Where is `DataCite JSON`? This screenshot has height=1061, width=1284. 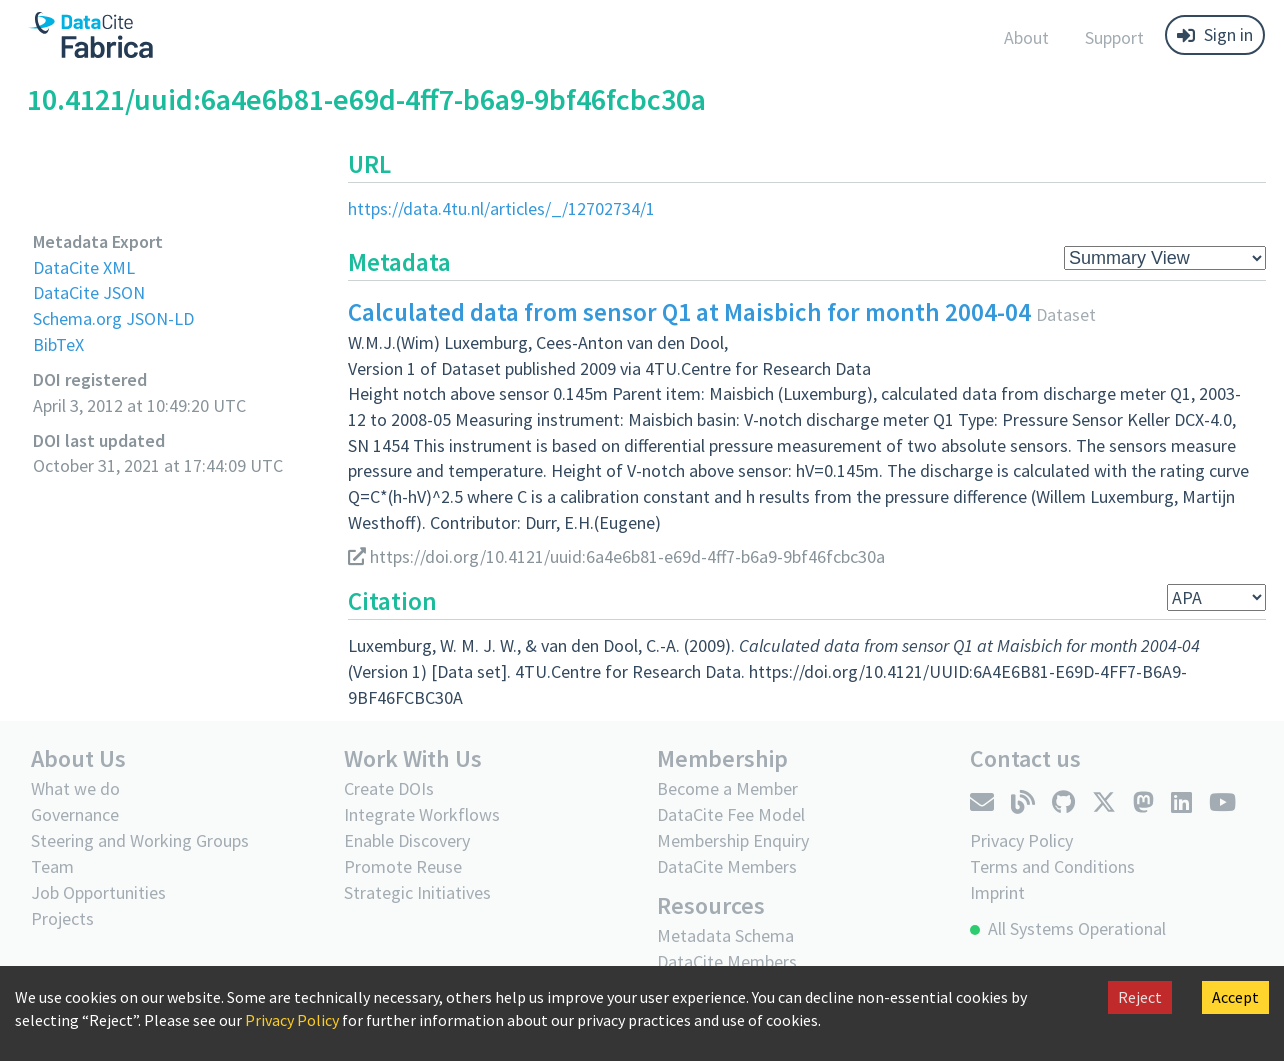 DataCite JSON is located at coordinates (89, 292).